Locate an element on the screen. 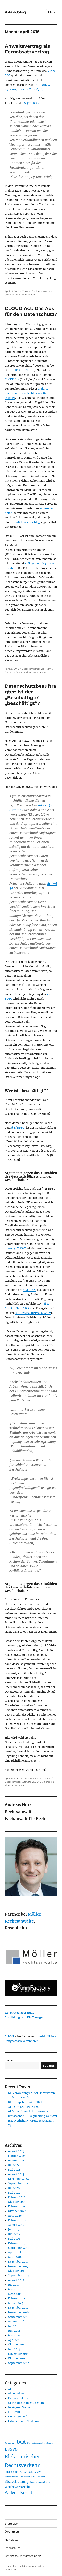 The width and height of the screenshot is (62, 2576). SPIEGEL ONLINE is located at coordinates (23, 370).